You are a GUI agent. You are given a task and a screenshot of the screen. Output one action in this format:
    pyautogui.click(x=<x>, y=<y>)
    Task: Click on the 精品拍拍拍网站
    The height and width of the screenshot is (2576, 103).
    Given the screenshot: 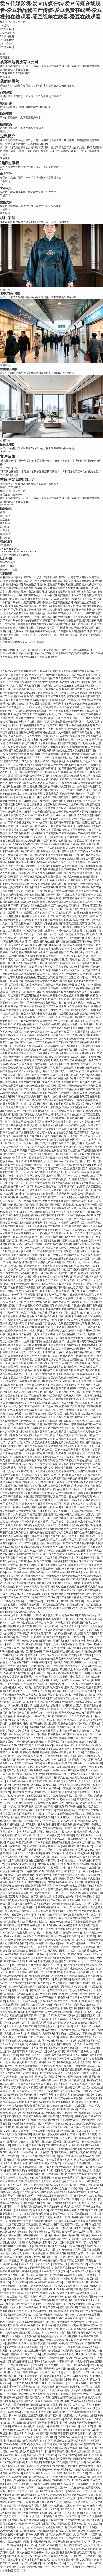 What is the action you would take?
    pyautogui.click(x=25, y=718)
    